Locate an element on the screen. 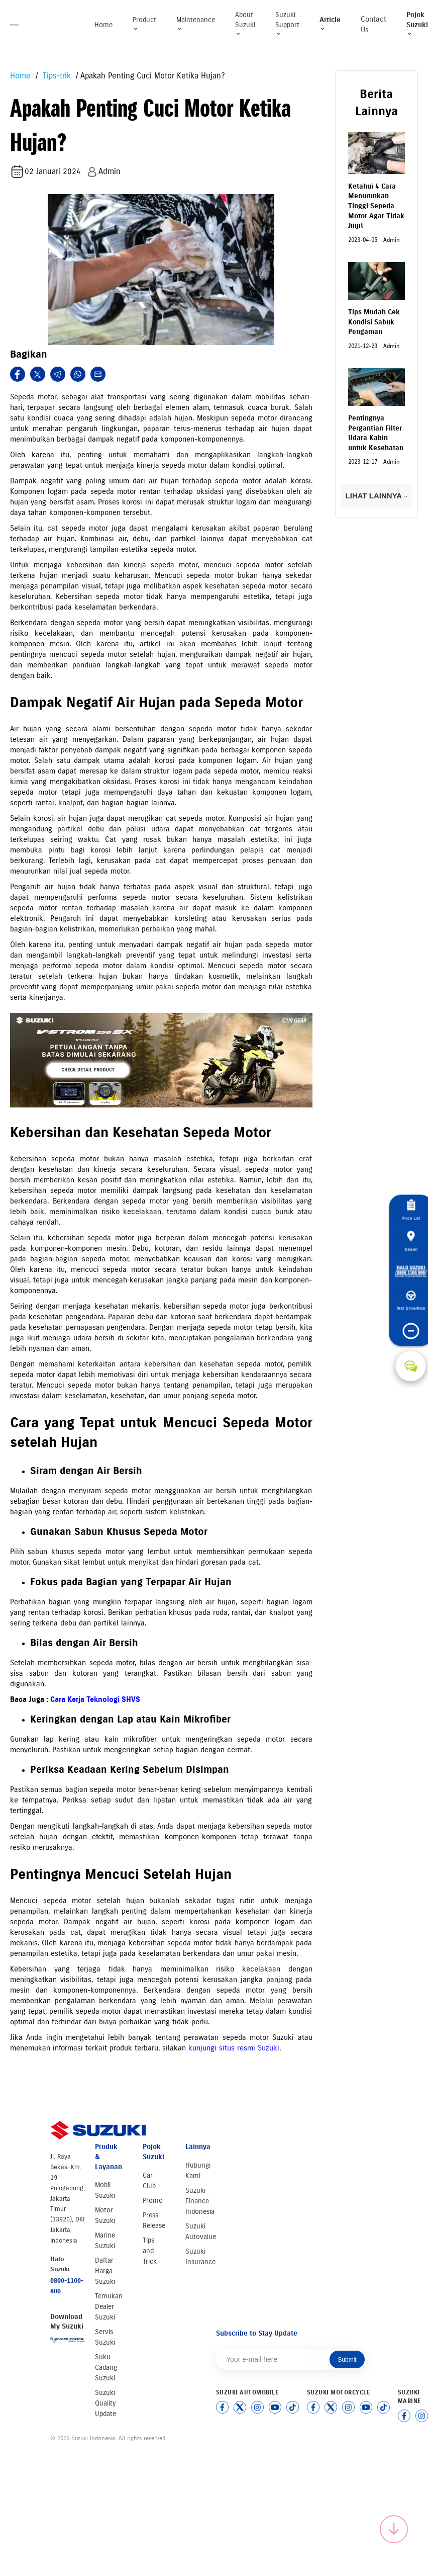  LIHAT LAINNYA is located at coordinates (376, 495).